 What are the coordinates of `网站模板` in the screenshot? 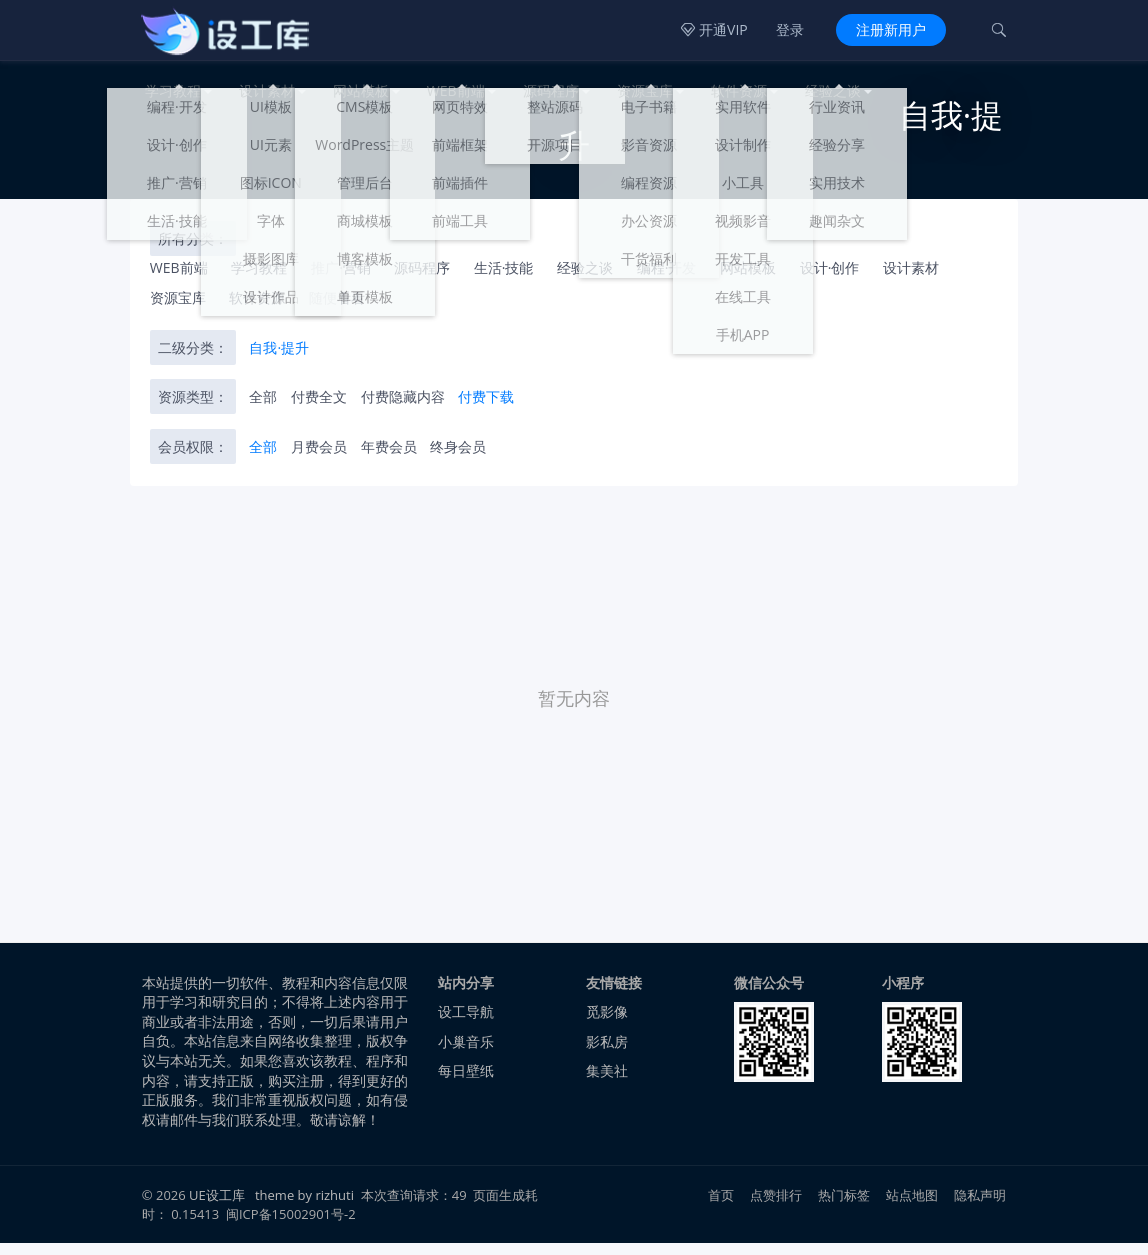 It's located at (361, 90).